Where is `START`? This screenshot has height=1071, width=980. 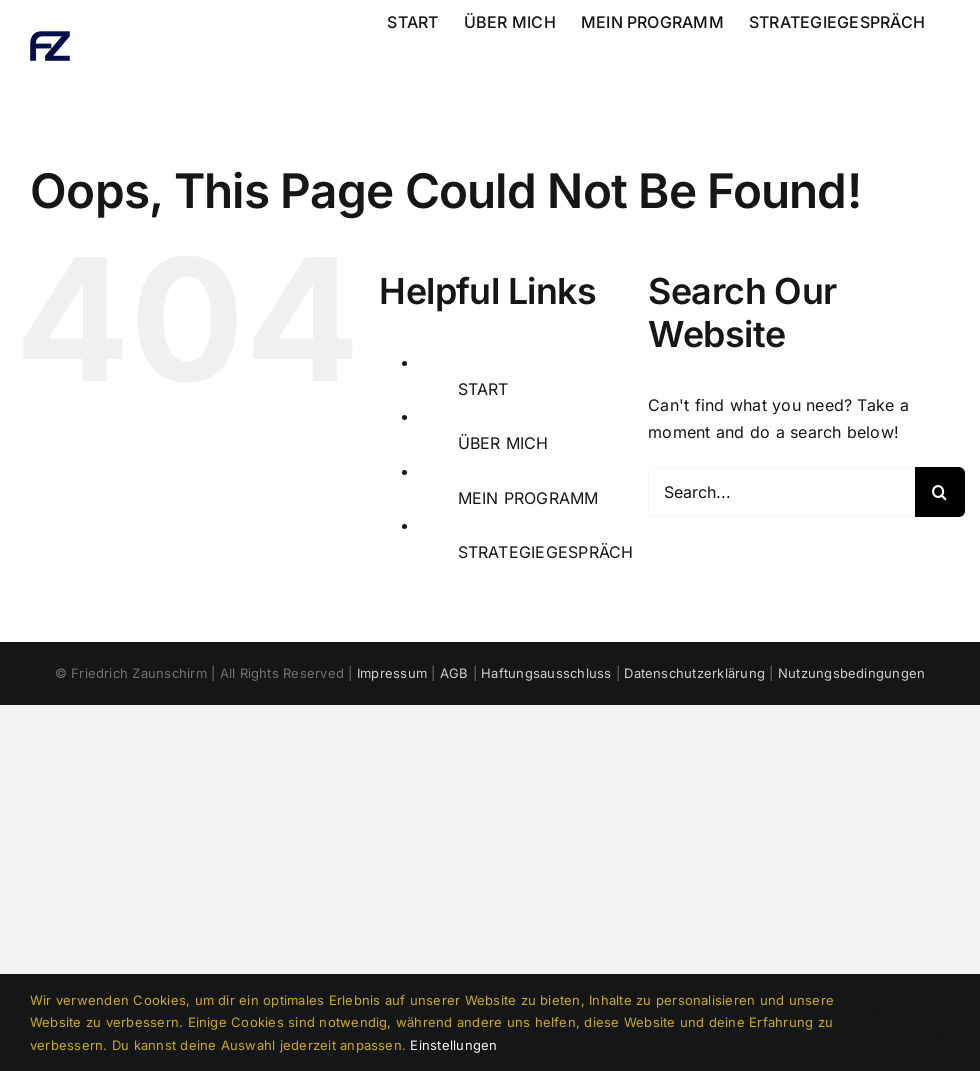
START is located at coordinates (483, 389).